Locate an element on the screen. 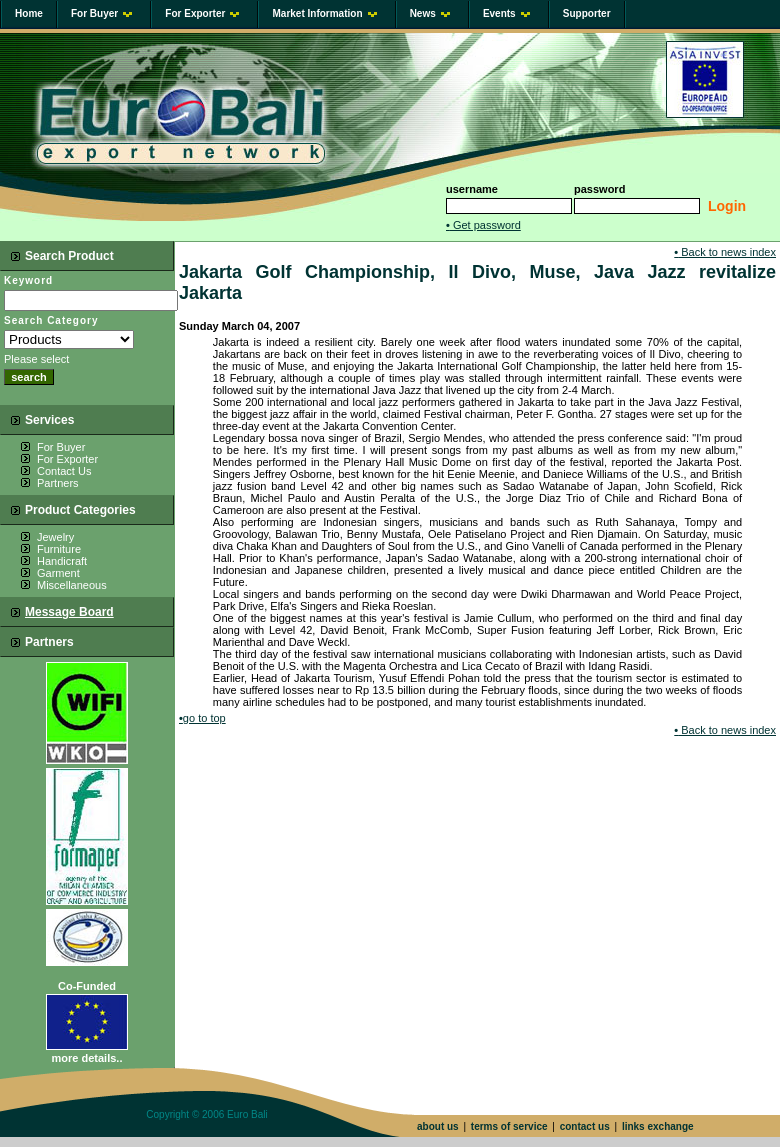 The width and height of the screenshot is (780, 1147). For Exporter is located at coordinates (202, 13).